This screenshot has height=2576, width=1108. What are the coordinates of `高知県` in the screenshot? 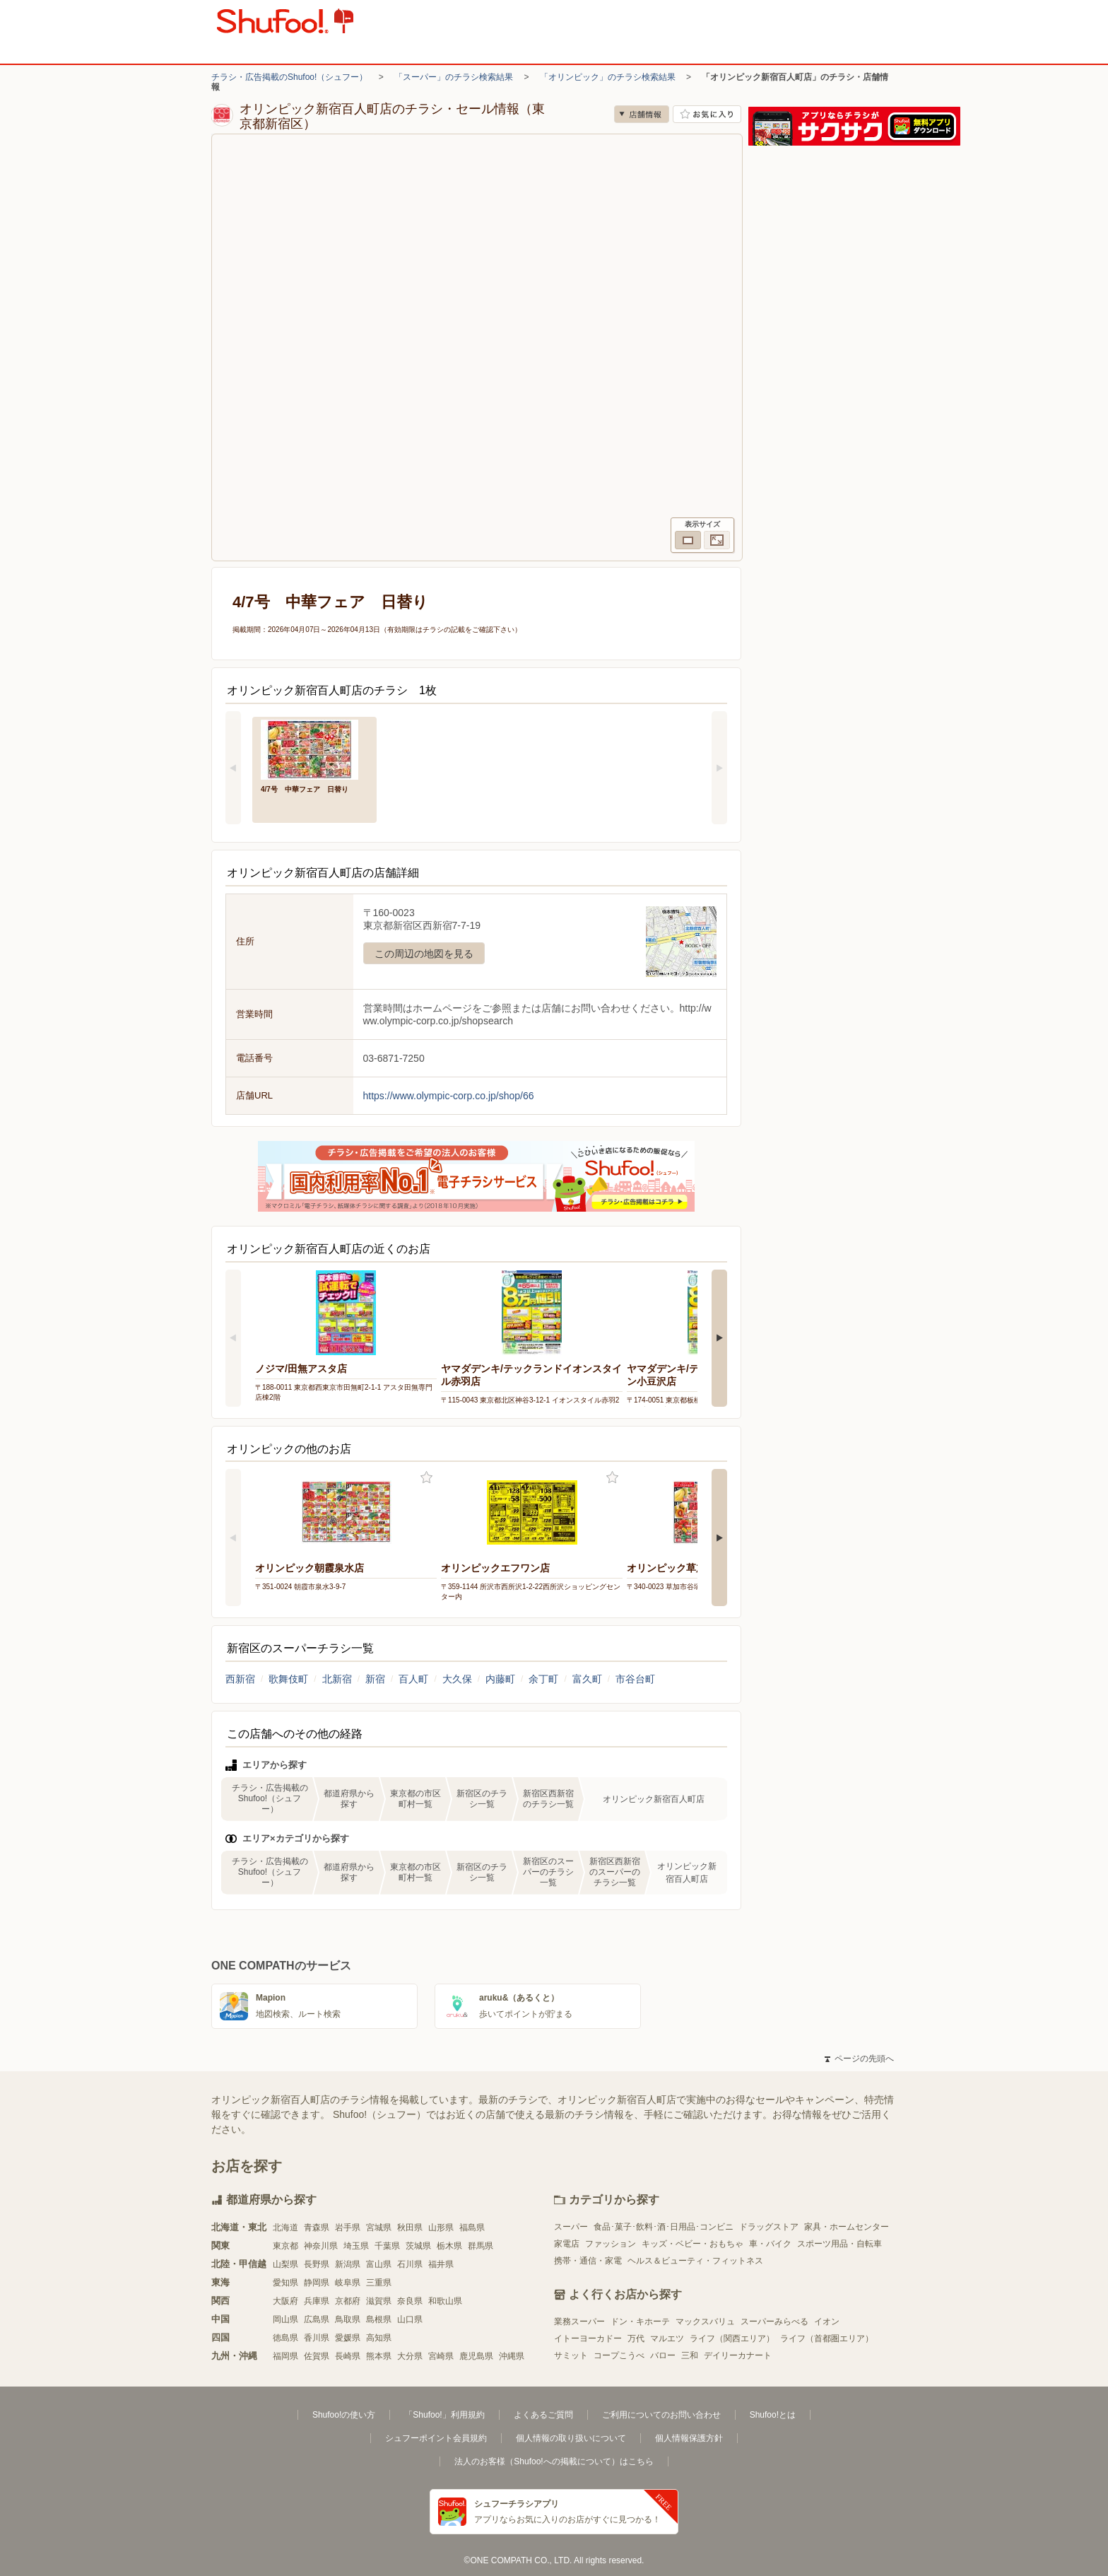 It's located at (378, 2338).